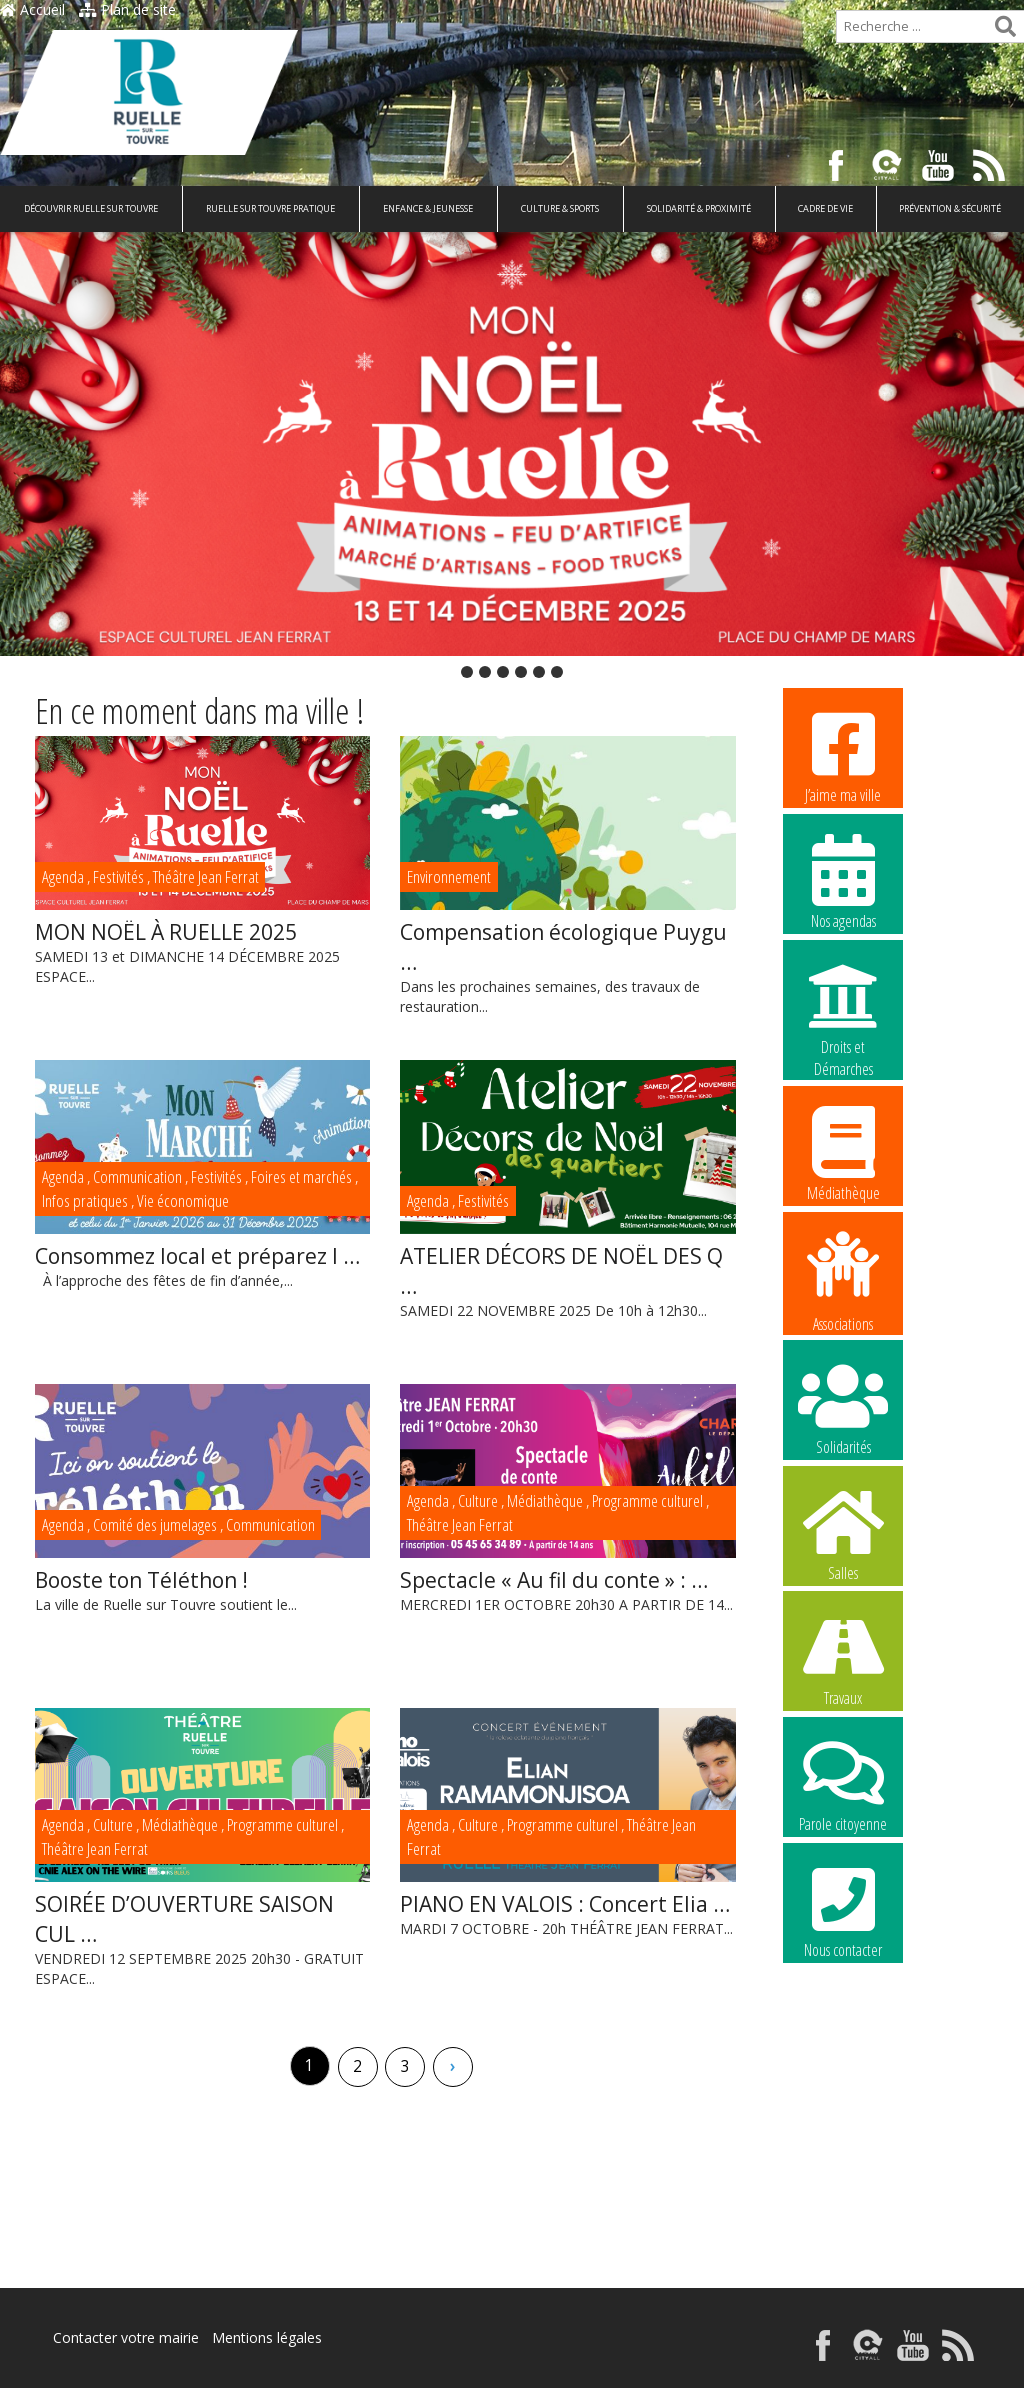 Image resolution: width=1024 pixels, height=2388 pixels. I want to click on La ville de Ruelle sur Touvre soutient le..., so click(202, 1589).